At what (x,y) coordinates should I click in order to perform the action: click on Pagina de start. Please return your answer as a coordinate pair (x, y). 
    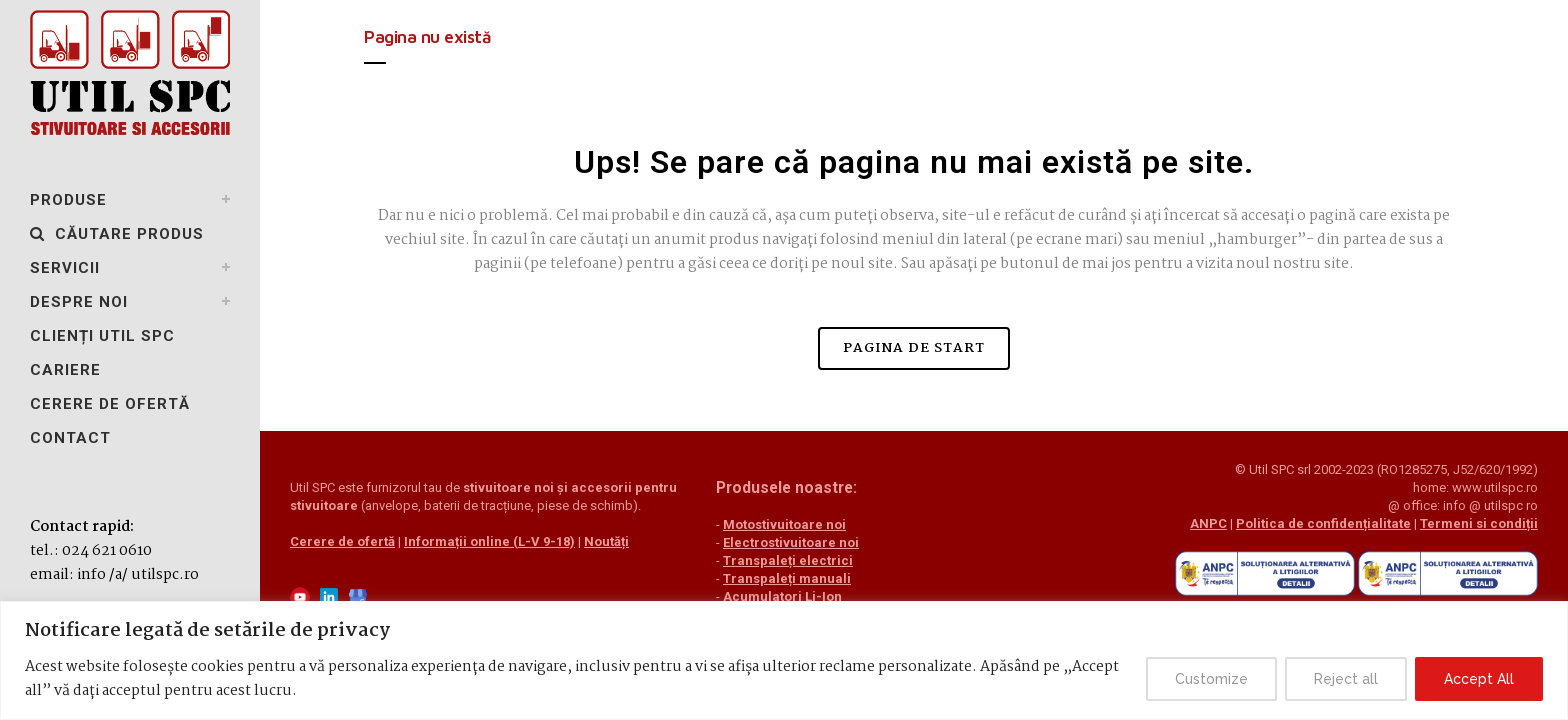
    Looking at the image, I should click on (914, 348).